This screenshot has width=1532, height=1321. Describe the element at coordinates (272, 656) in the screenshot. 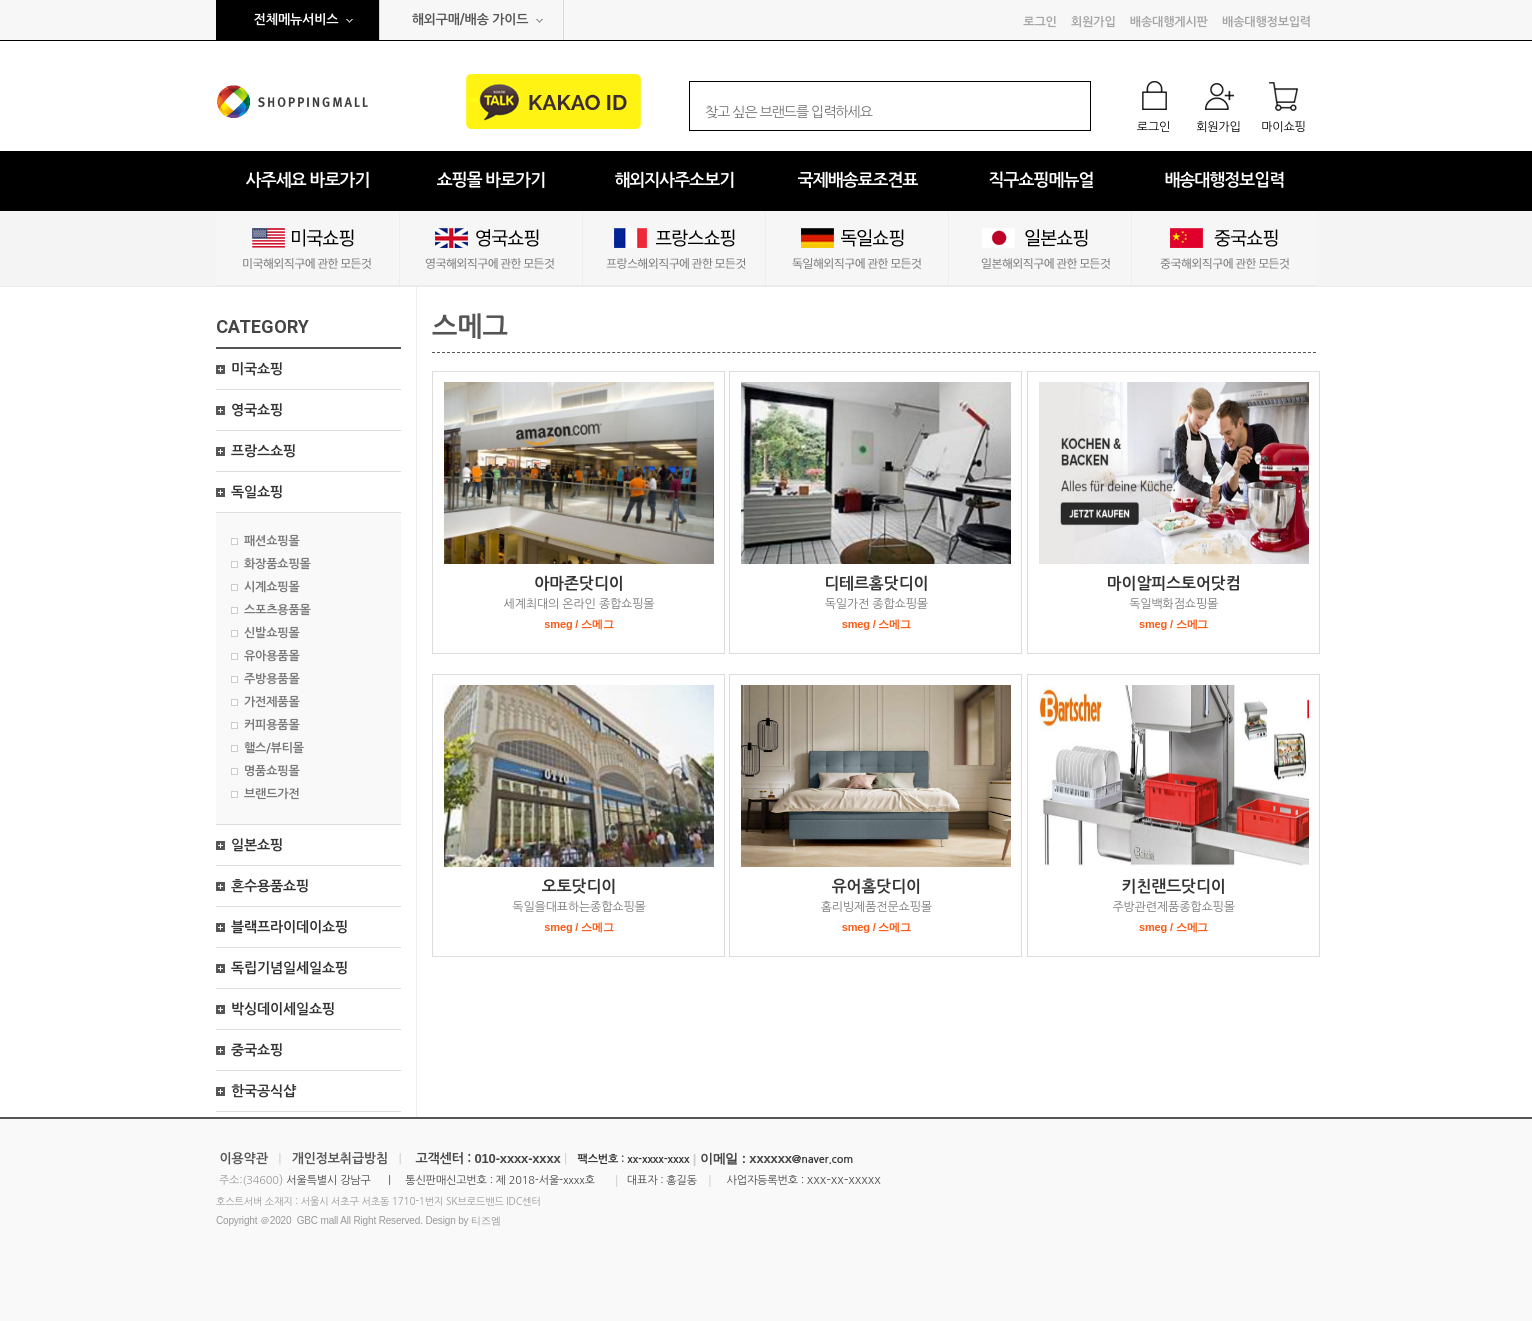

I see `유아용품몰` at that location.